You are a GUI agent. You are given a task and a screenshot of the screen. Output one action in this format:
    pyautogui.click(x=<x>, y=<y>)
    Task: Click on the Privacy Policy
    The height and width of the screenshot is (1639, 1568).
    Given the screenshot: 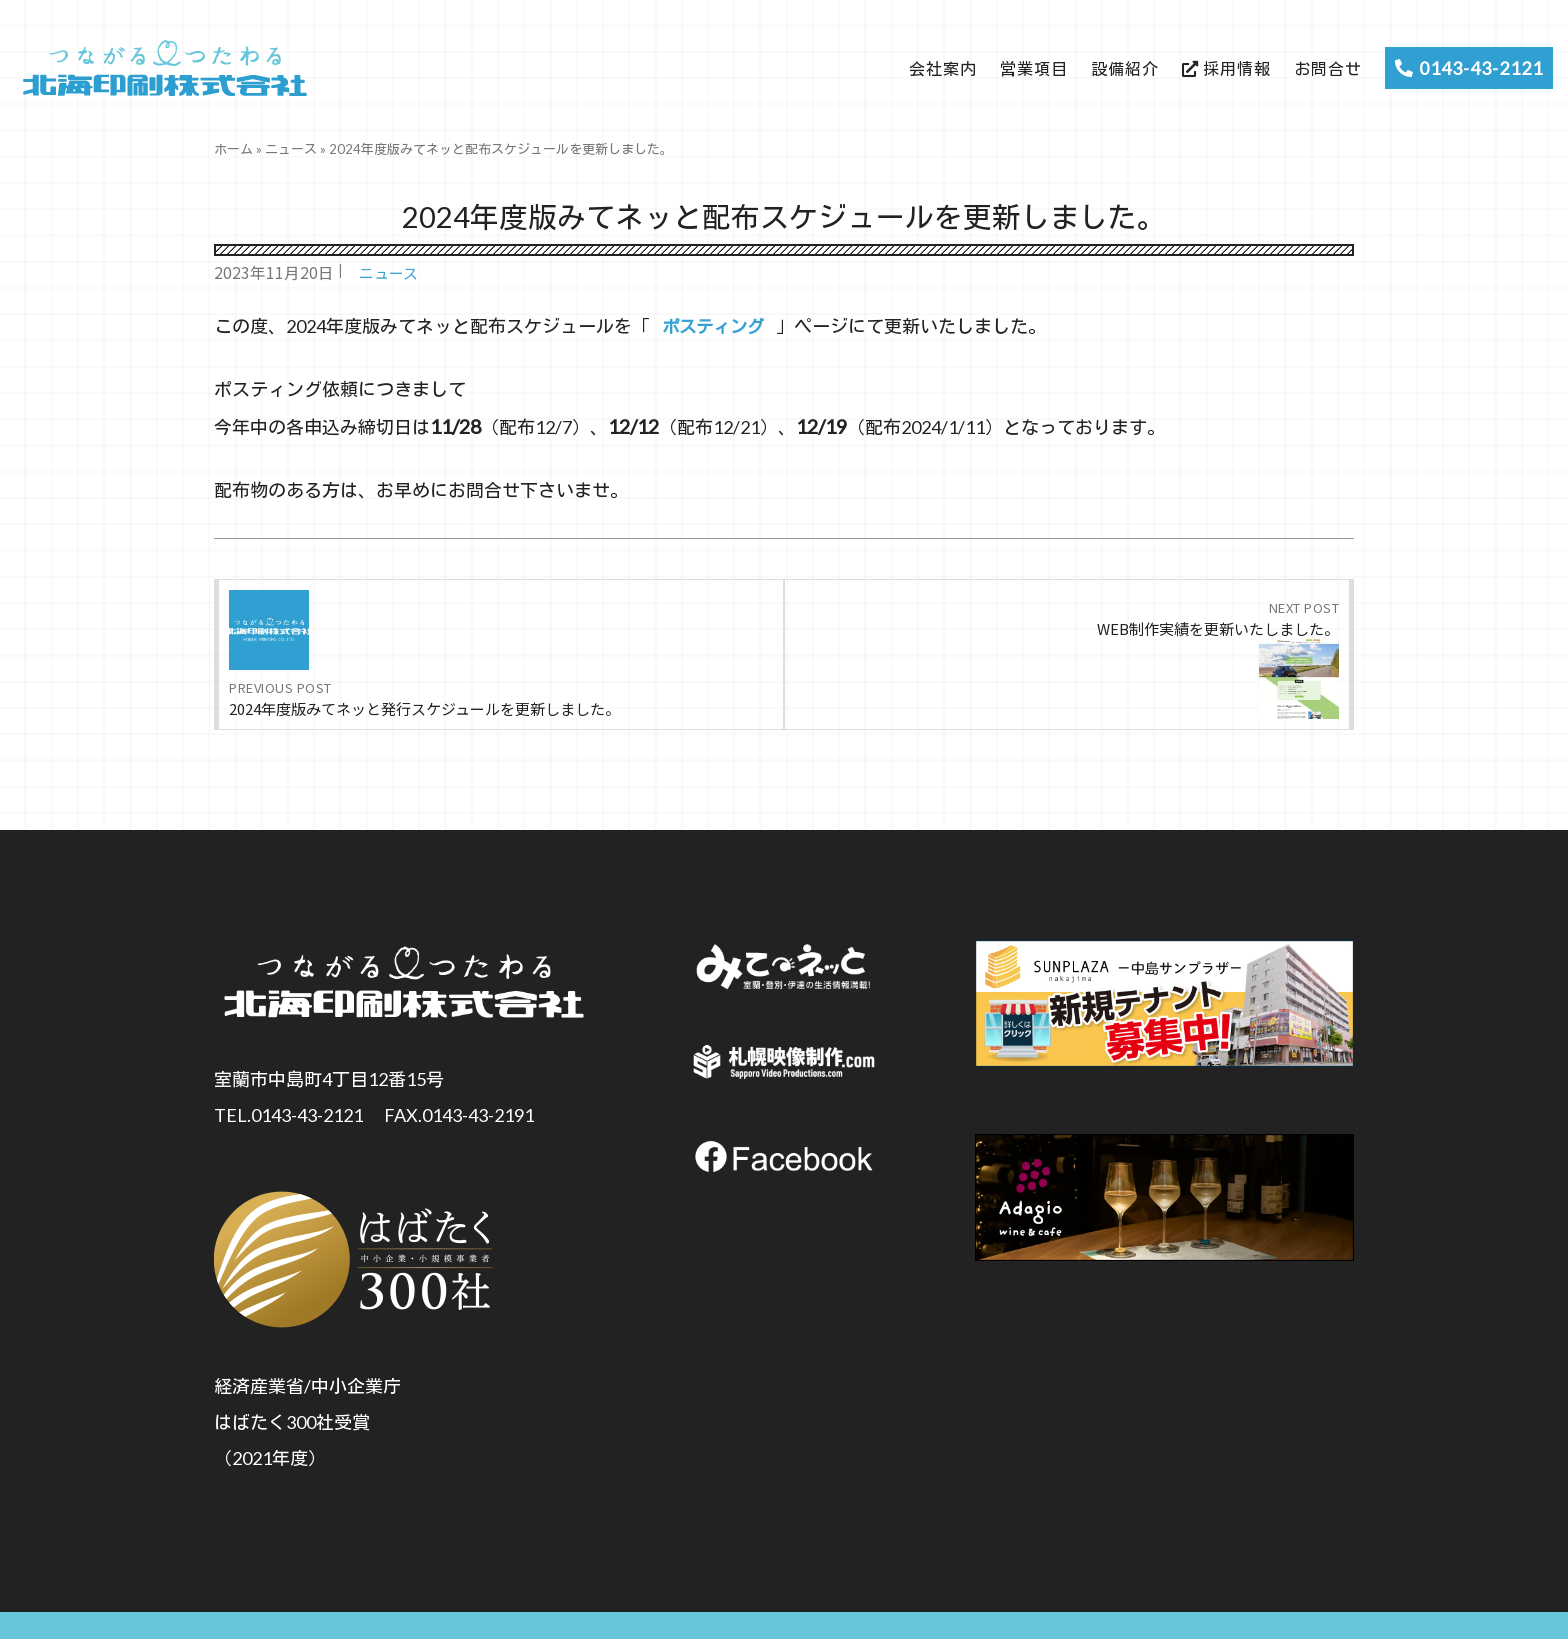 What is the action you would take?
    pyautogui.click(x=1313, y=1601)
    